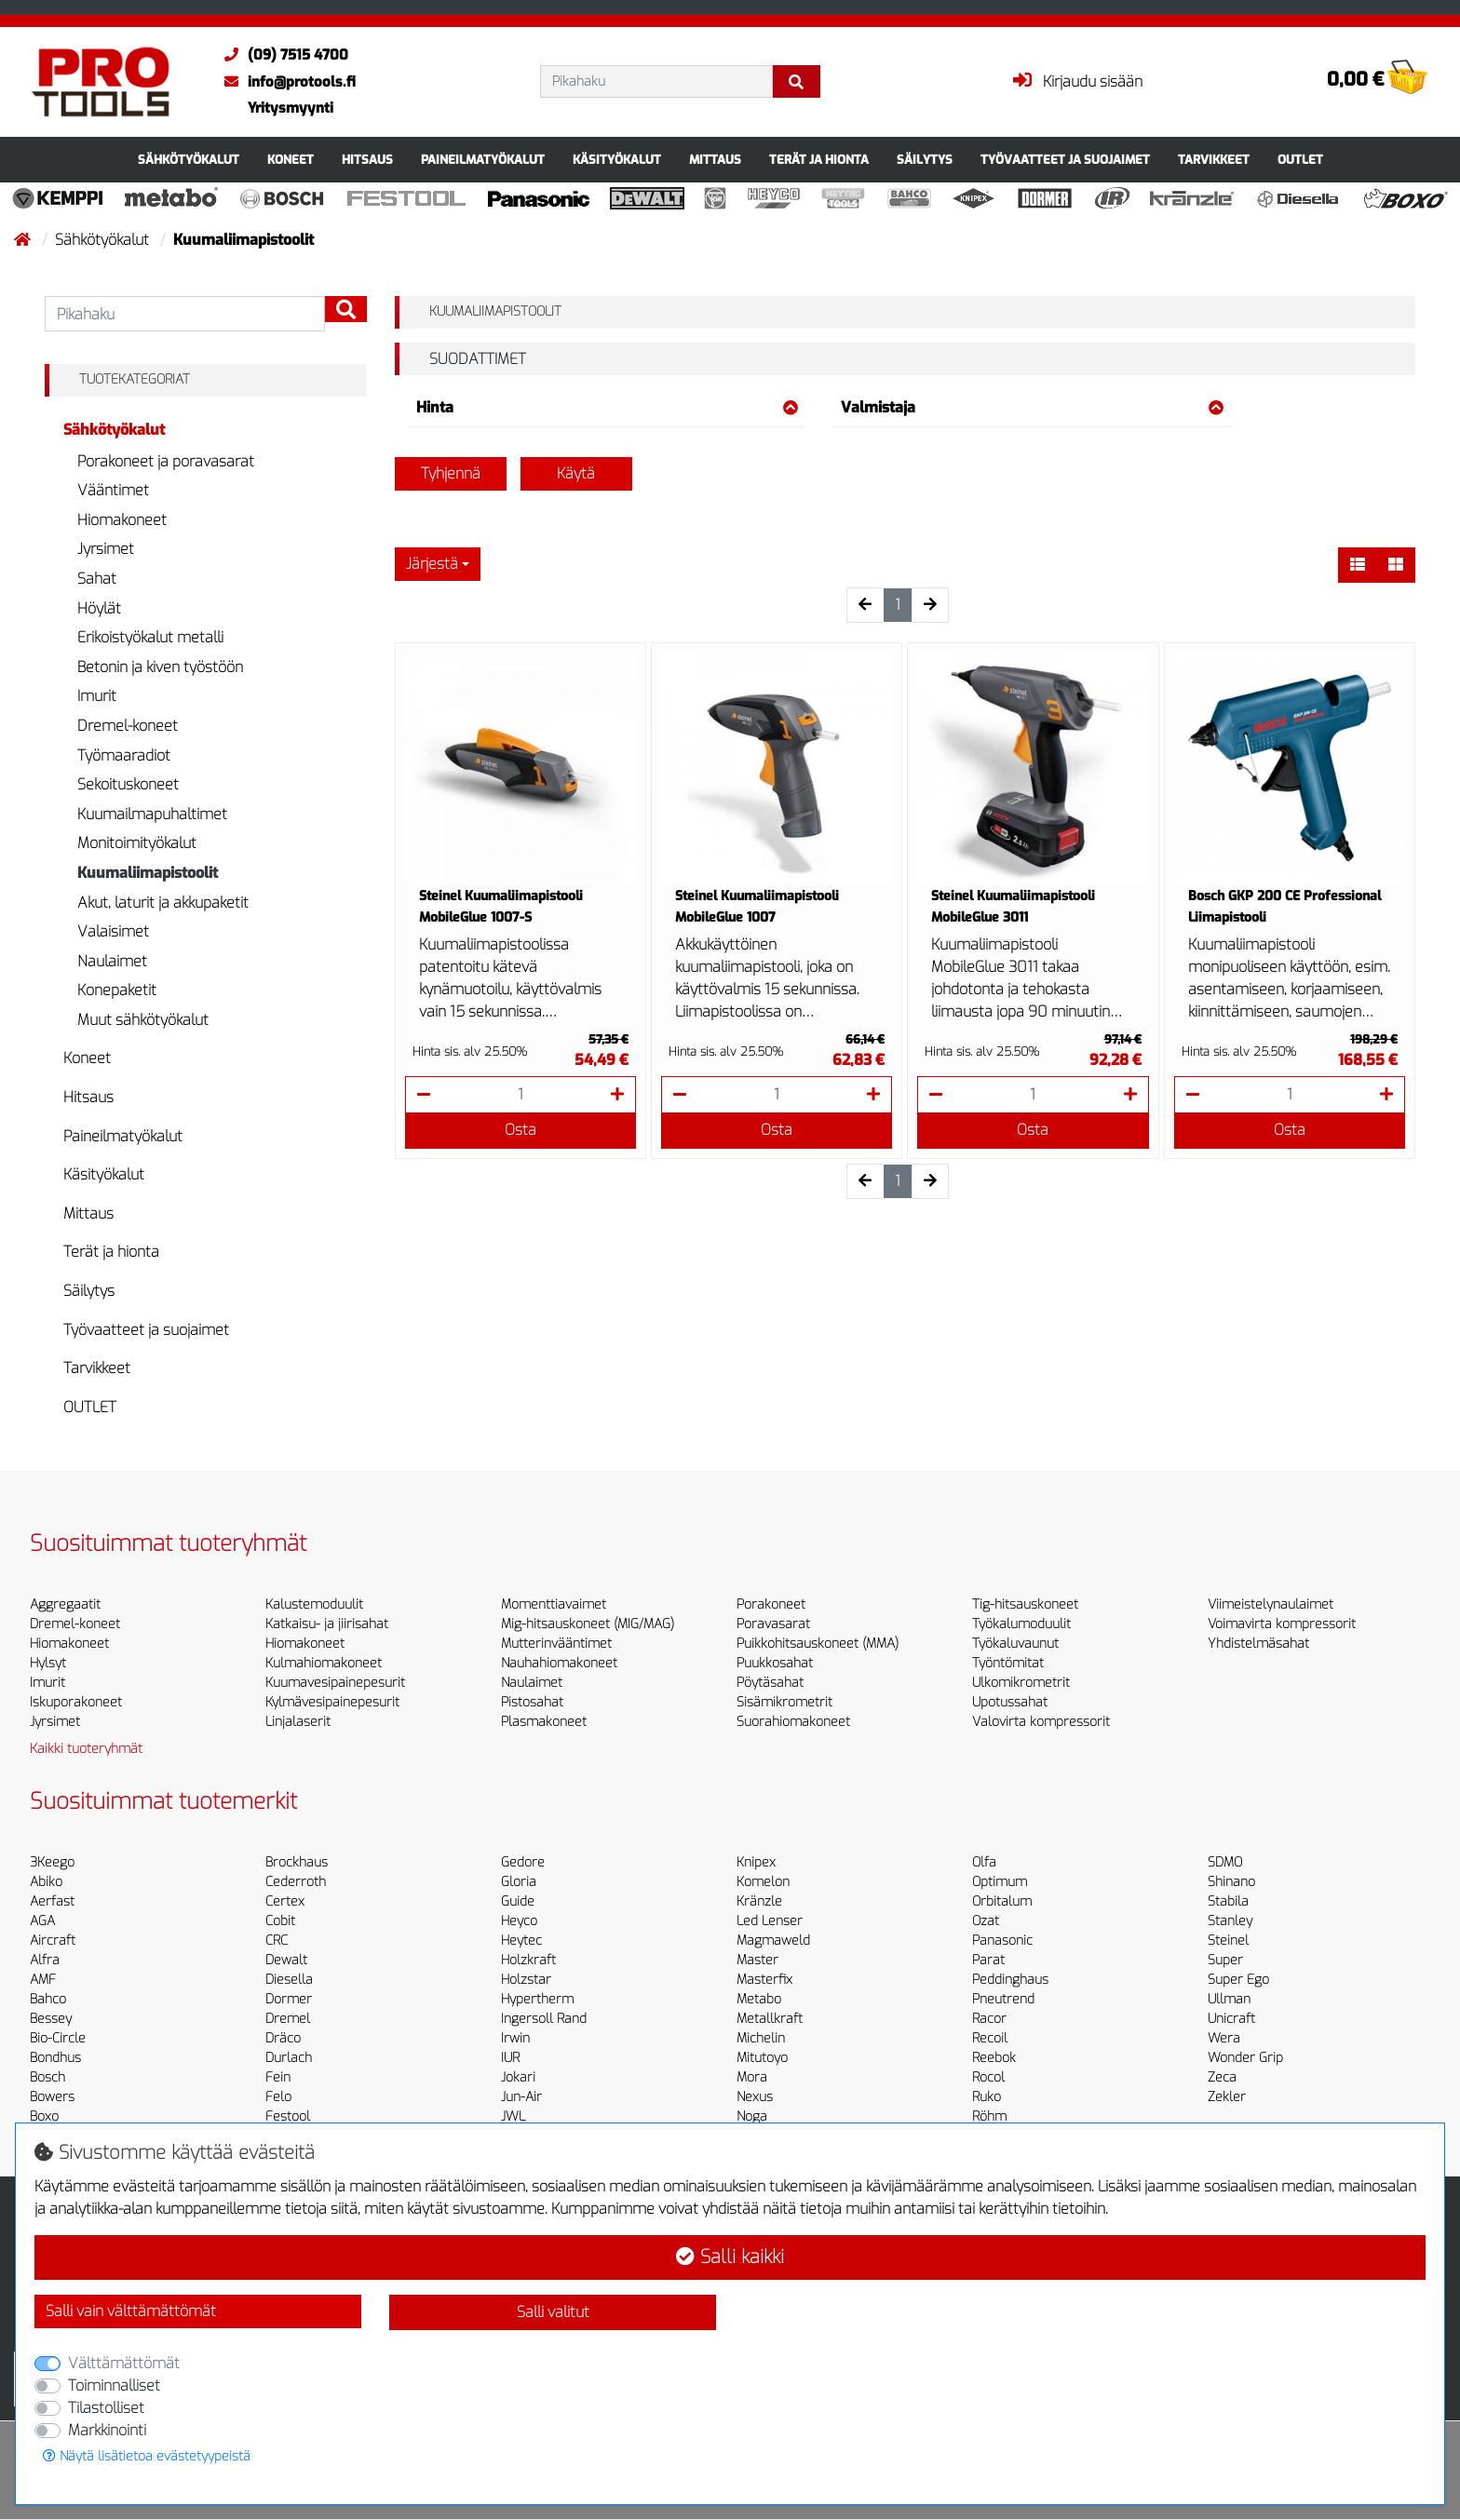 This screenshot has height=2520, width=1460. What do you see at coordinates (298, 1722) in the screenshot?
I see `Linjalaserit` at bounding box center [298, 1722].